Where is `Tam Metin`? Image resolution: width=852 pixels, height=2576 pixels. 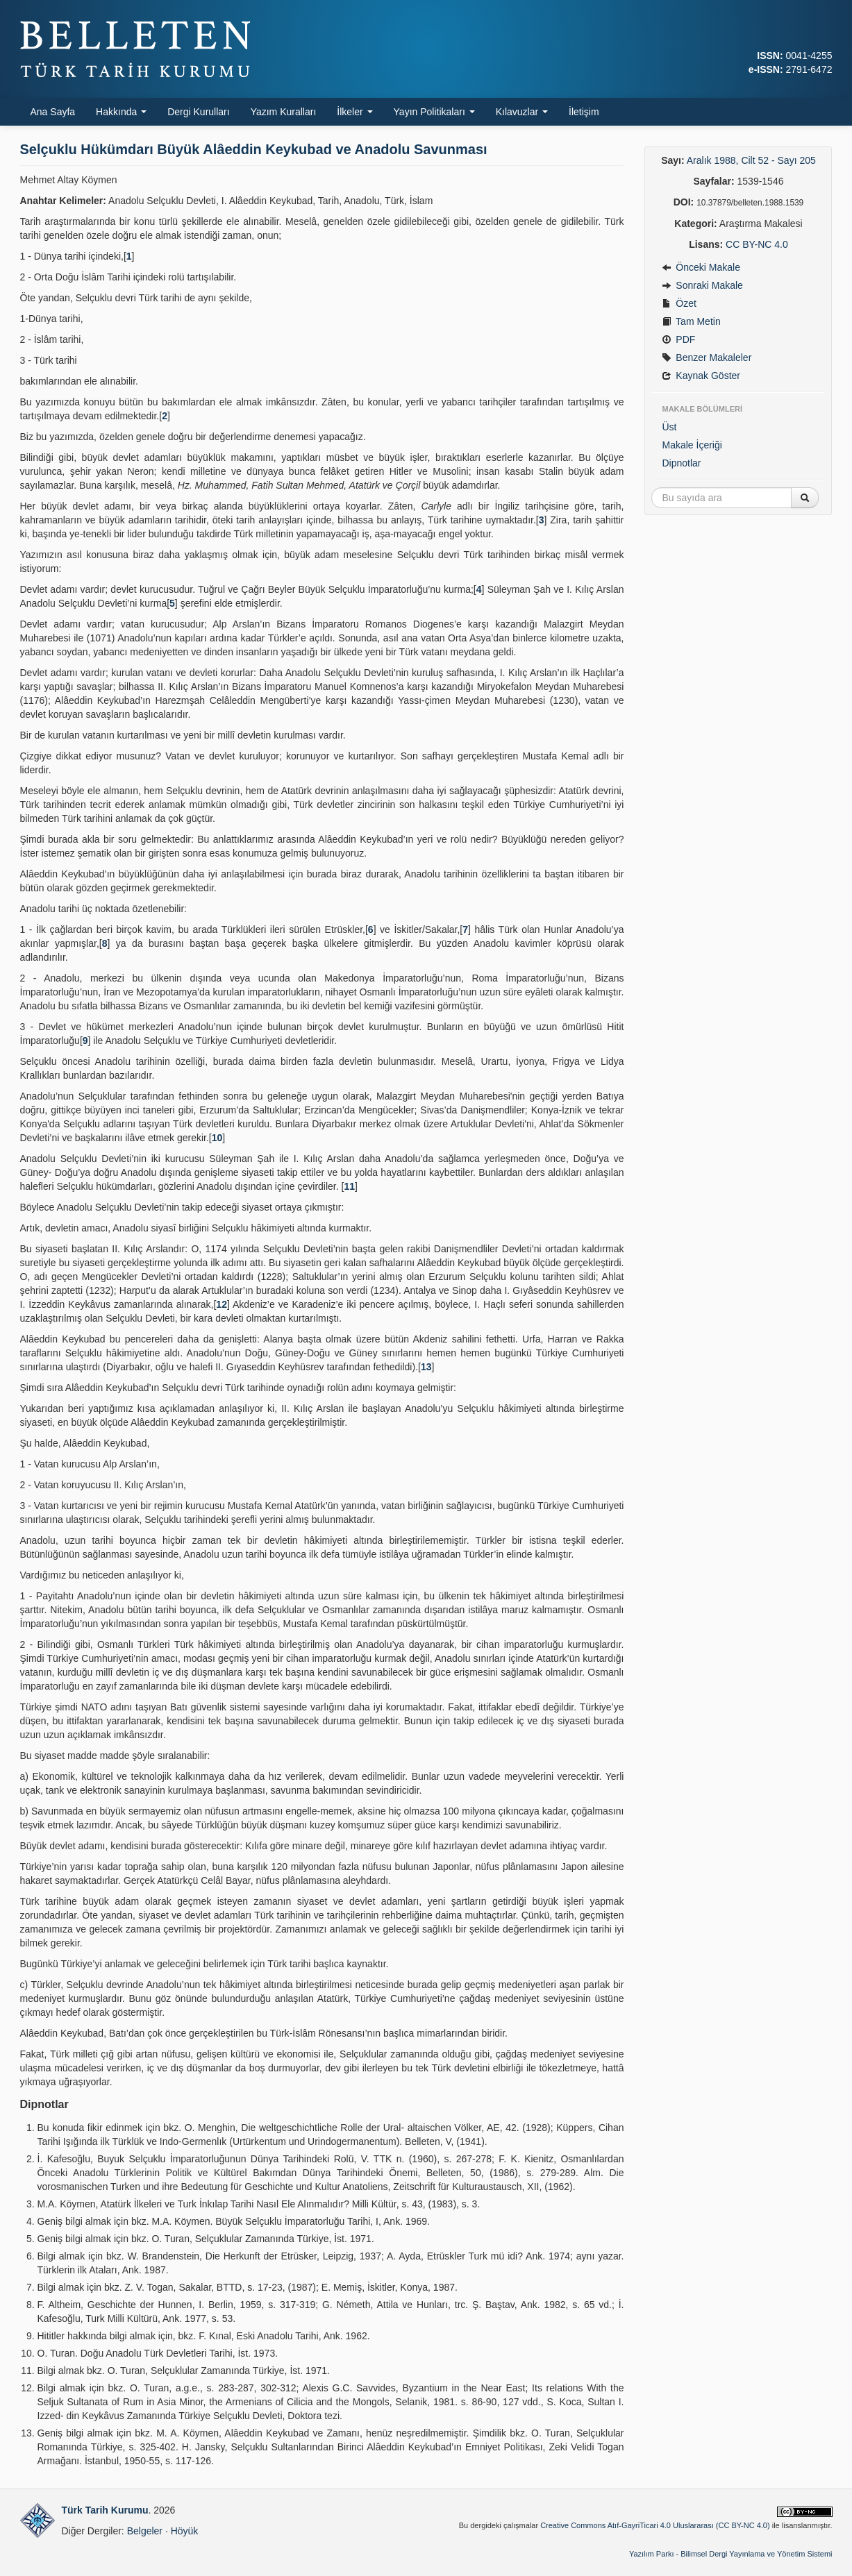
Tam Metin is located at coordinates (691, 321).